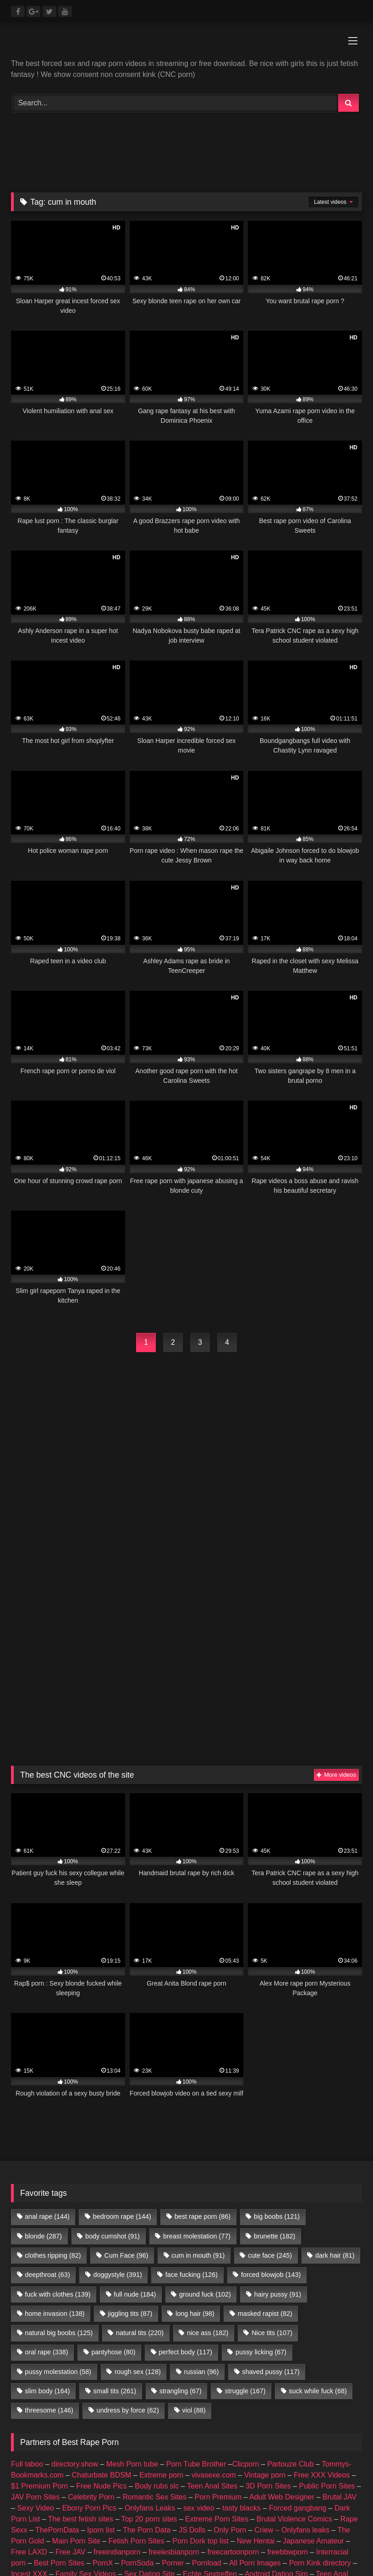 This screenshot has height=2576, width=373. I want to click on Sex Dating Site, so click(149, 2383).